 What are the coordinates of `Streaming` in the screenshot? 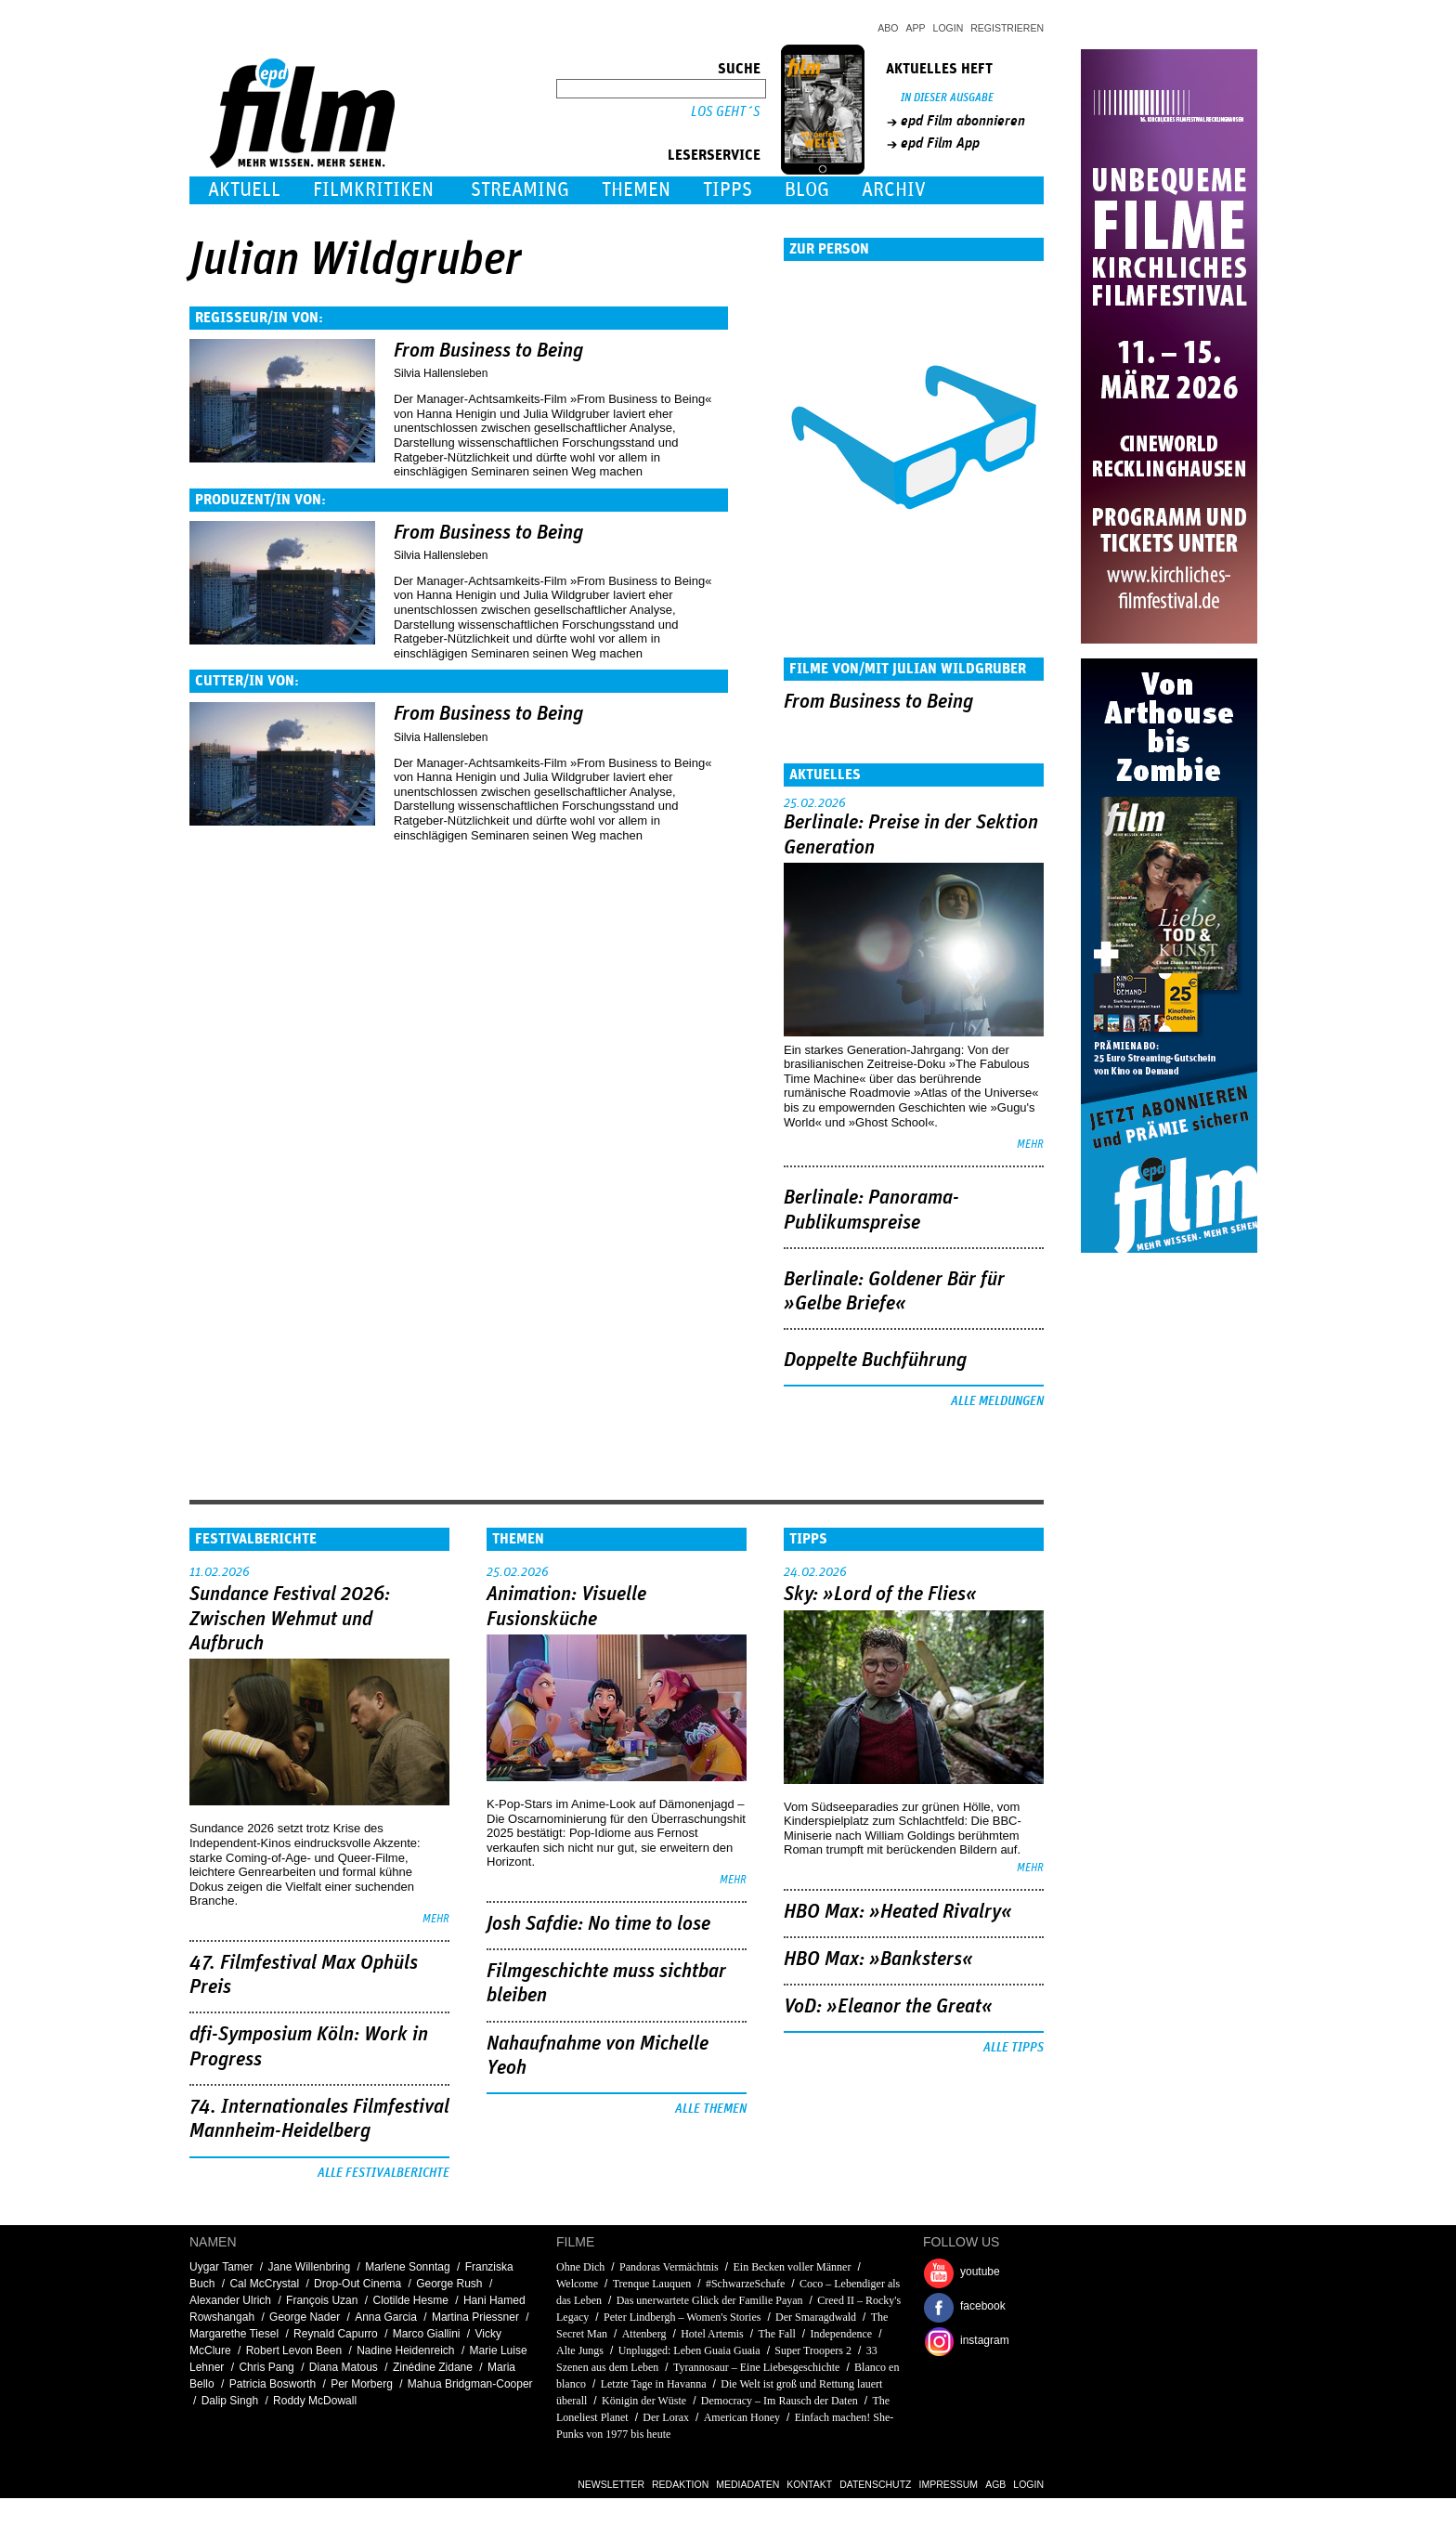 It's located at (520, 190).